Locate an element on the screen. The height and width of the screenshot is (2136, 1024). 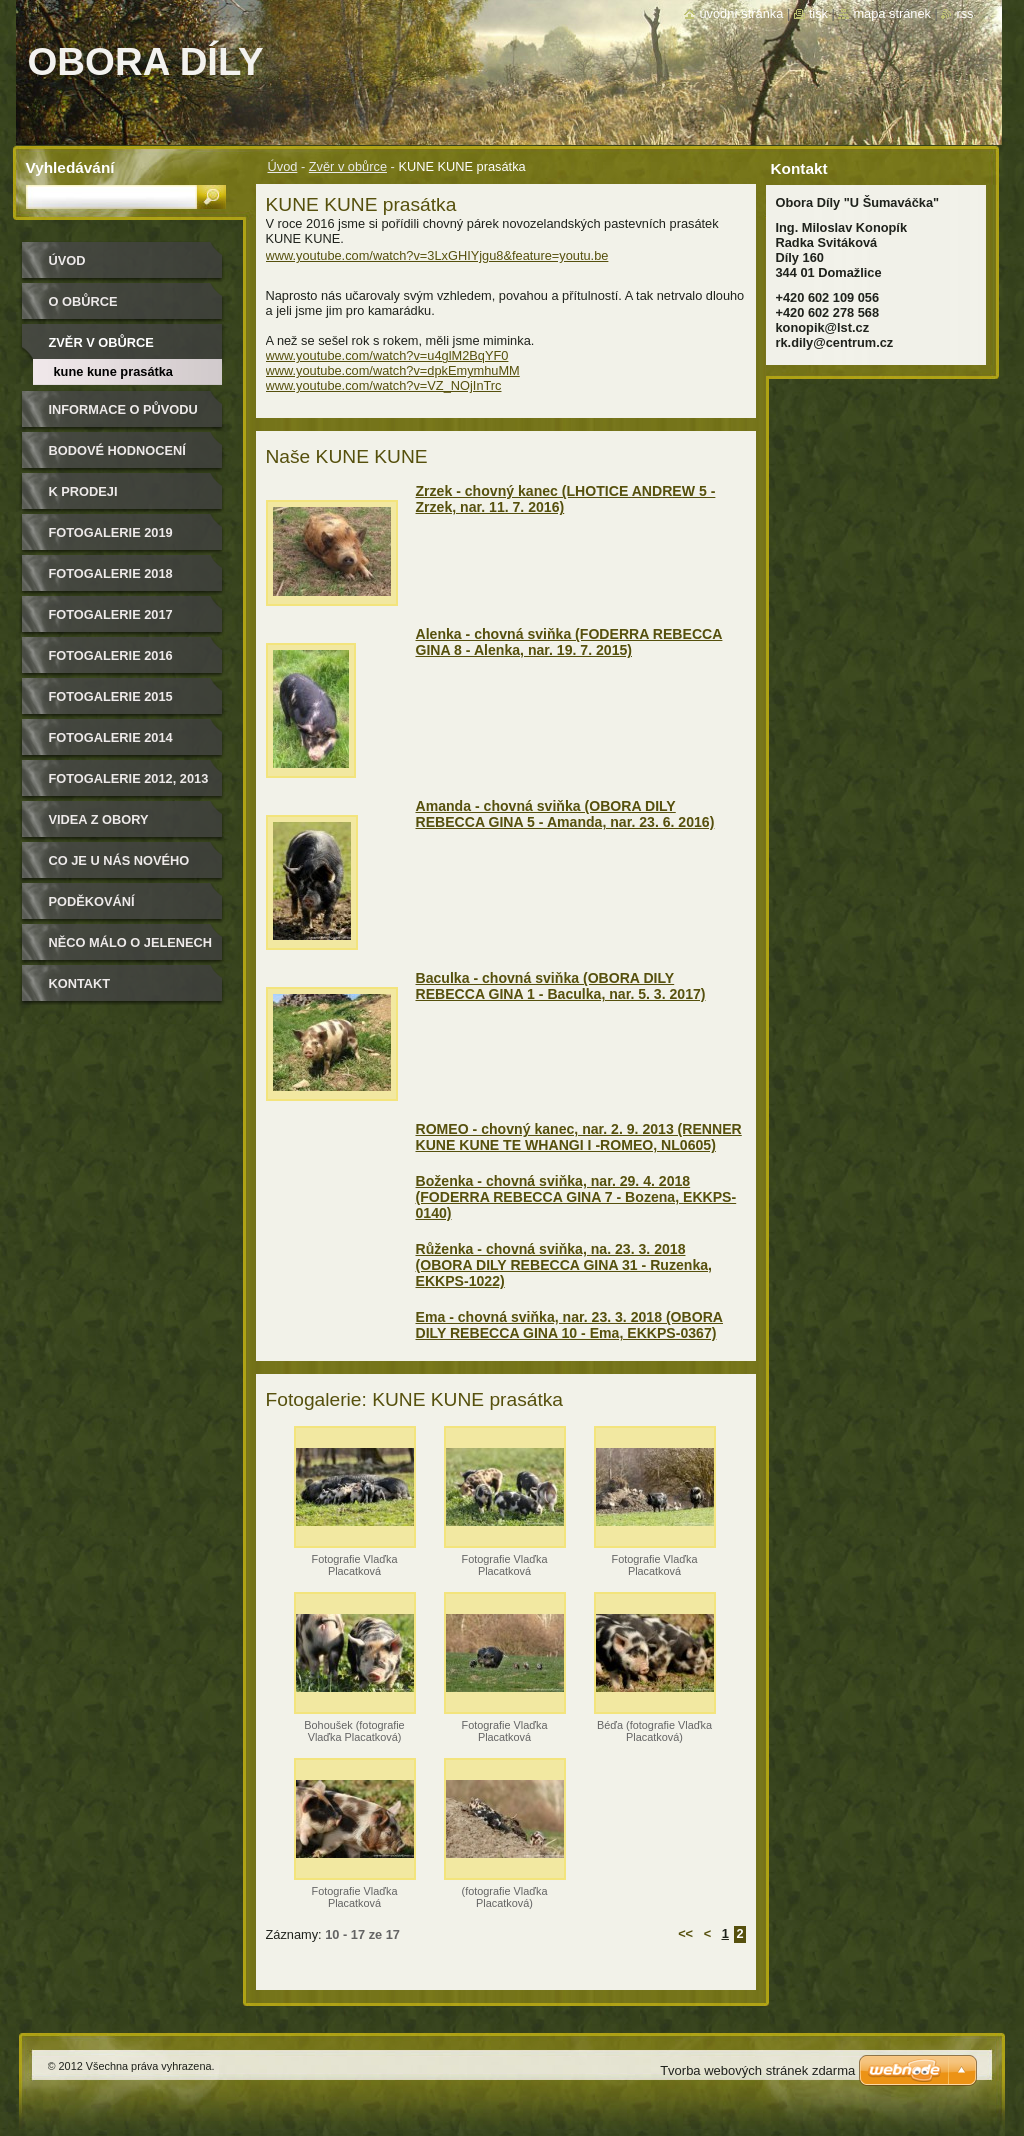
FOTOGALERIE 2019 is located at coordinates (111, 532).